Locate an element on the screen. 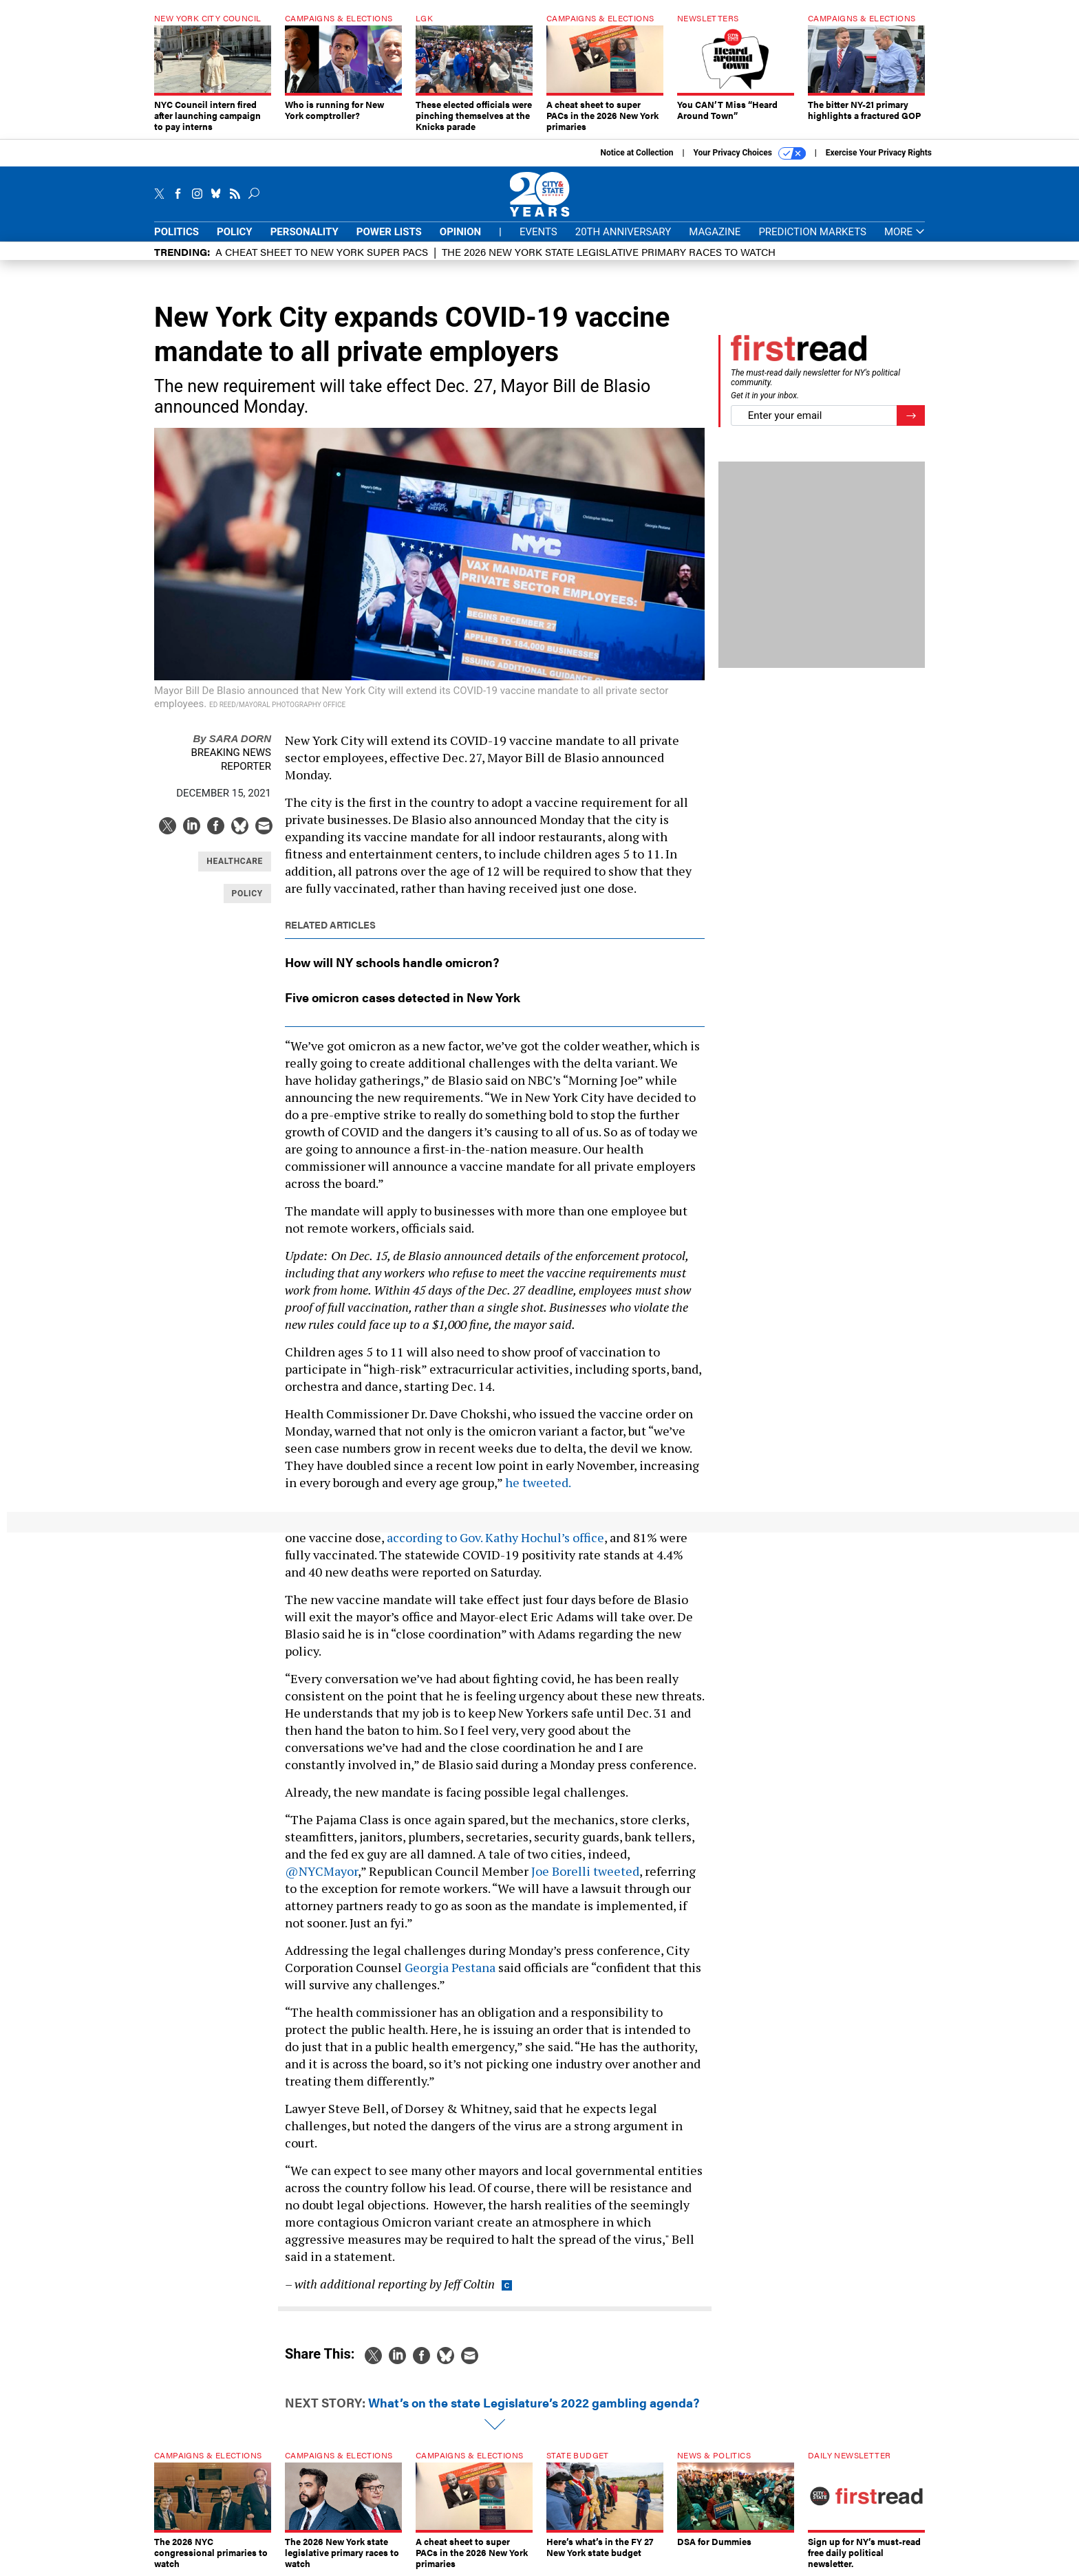 The height and width of the screenshot is (2576, 1079). Five omicron cases detected in New York is located at coordinates (402, 997).